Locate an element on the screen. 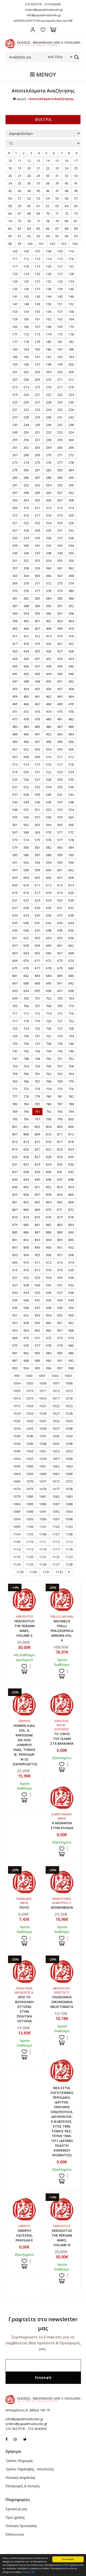 This screenshot has height=2576, width=86. 540 is located at coordinates (48, 794).